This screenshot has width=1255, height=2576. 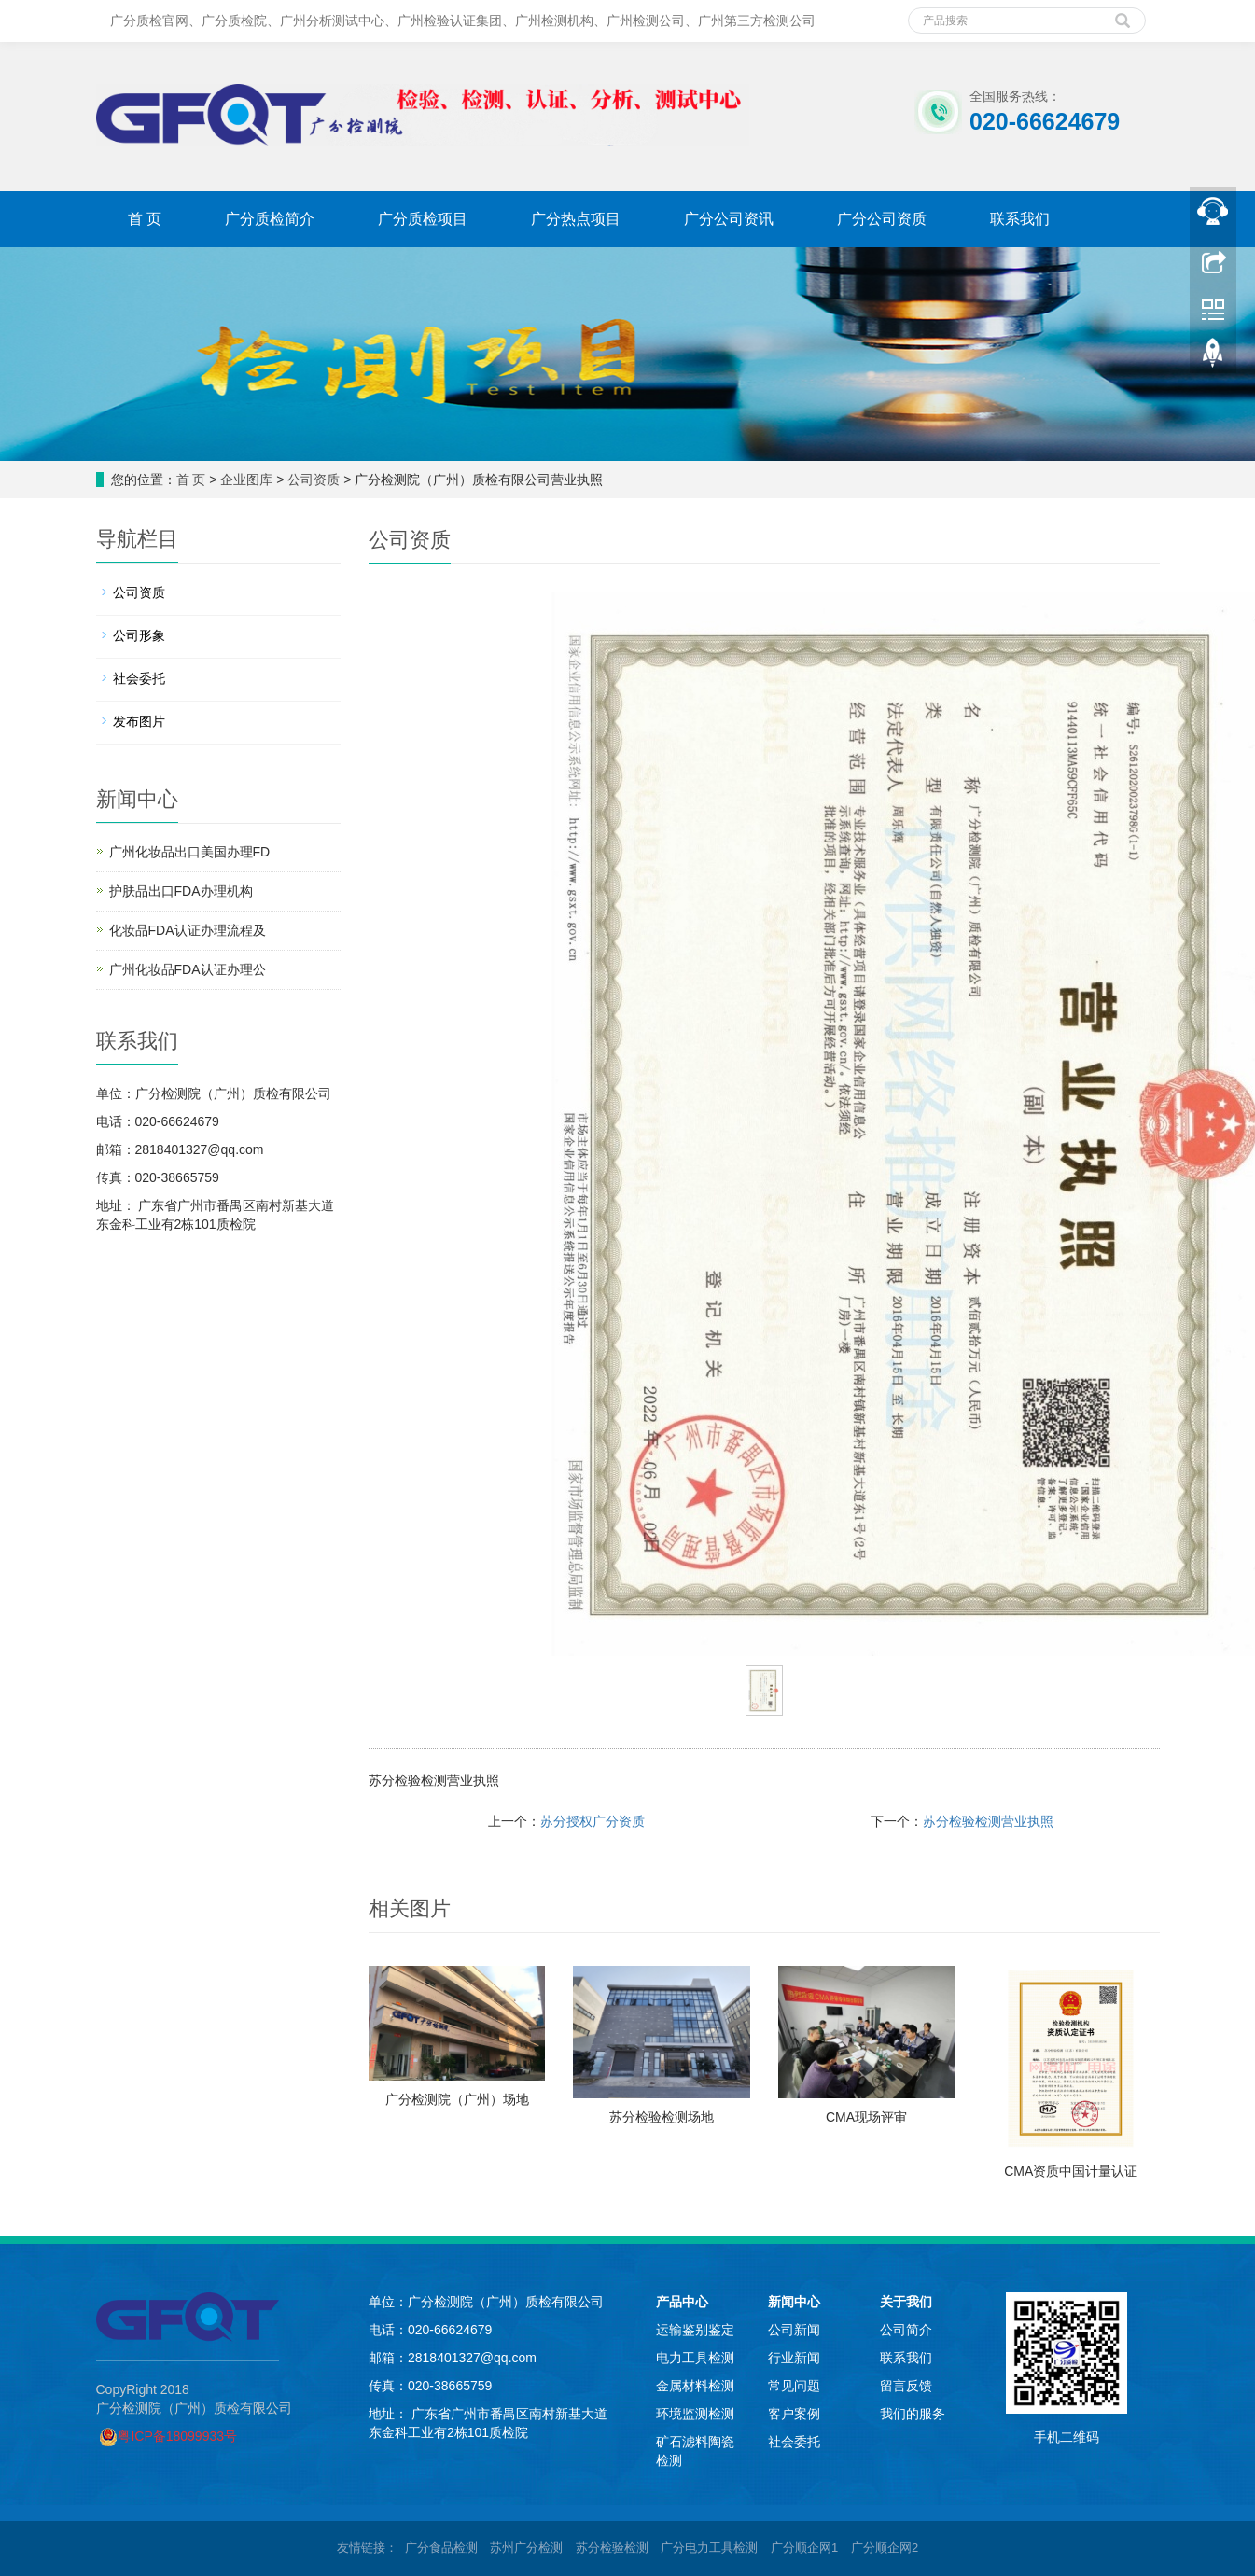 What do you see at coordinates (794, 2357) in the screenshot?
I see `行业新闻` at bounding box center [794, 2357].